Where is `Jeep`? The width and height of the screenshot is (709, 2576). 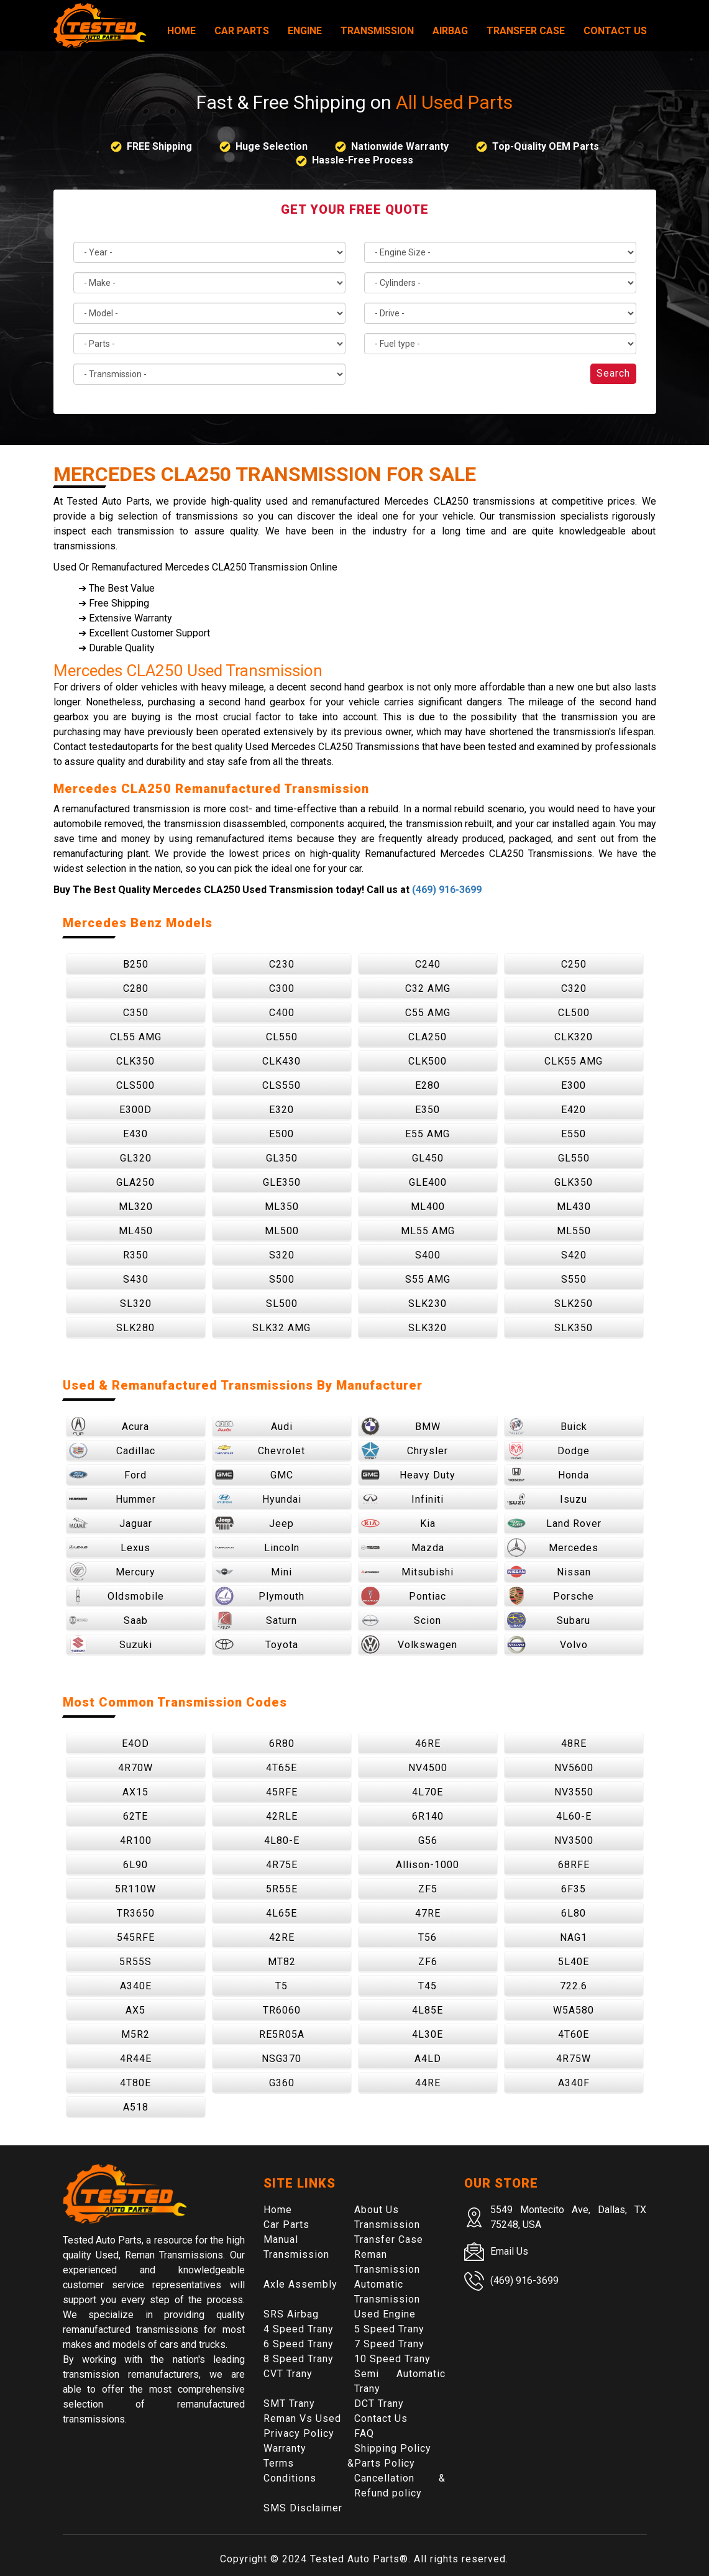 Jeep is located at coordinates (255, 1523).